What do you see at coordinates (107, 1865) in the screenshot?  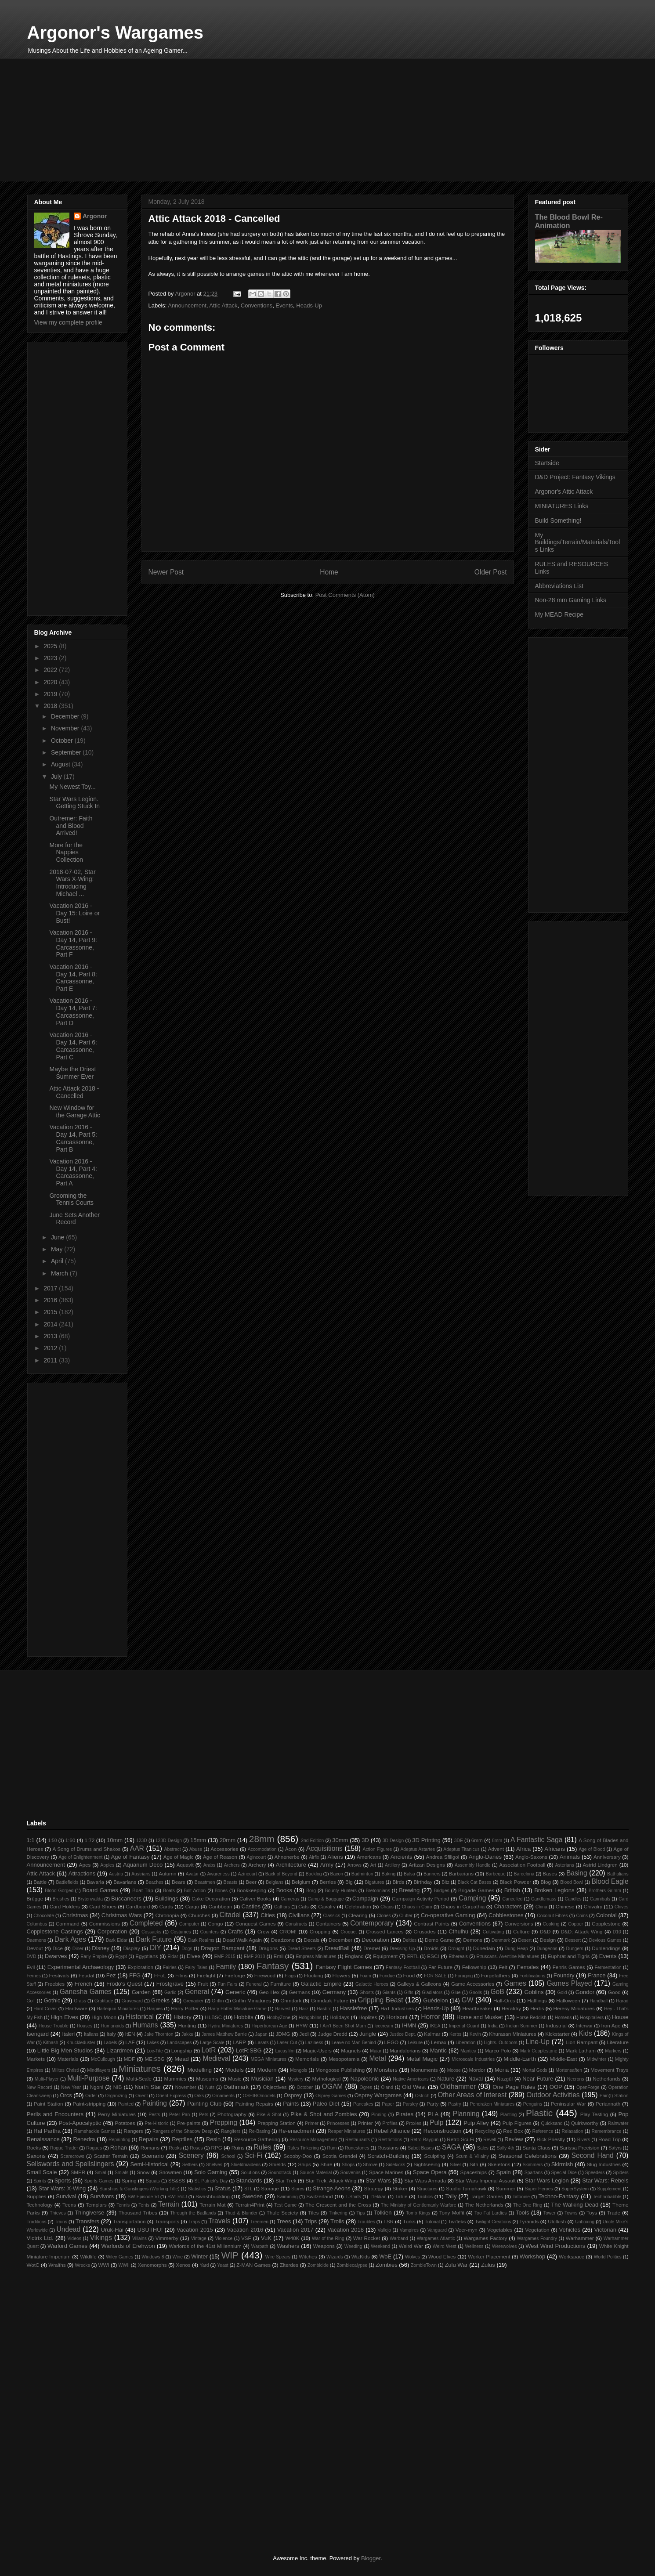 I see `Apples` at bounding box center [107, 1865].